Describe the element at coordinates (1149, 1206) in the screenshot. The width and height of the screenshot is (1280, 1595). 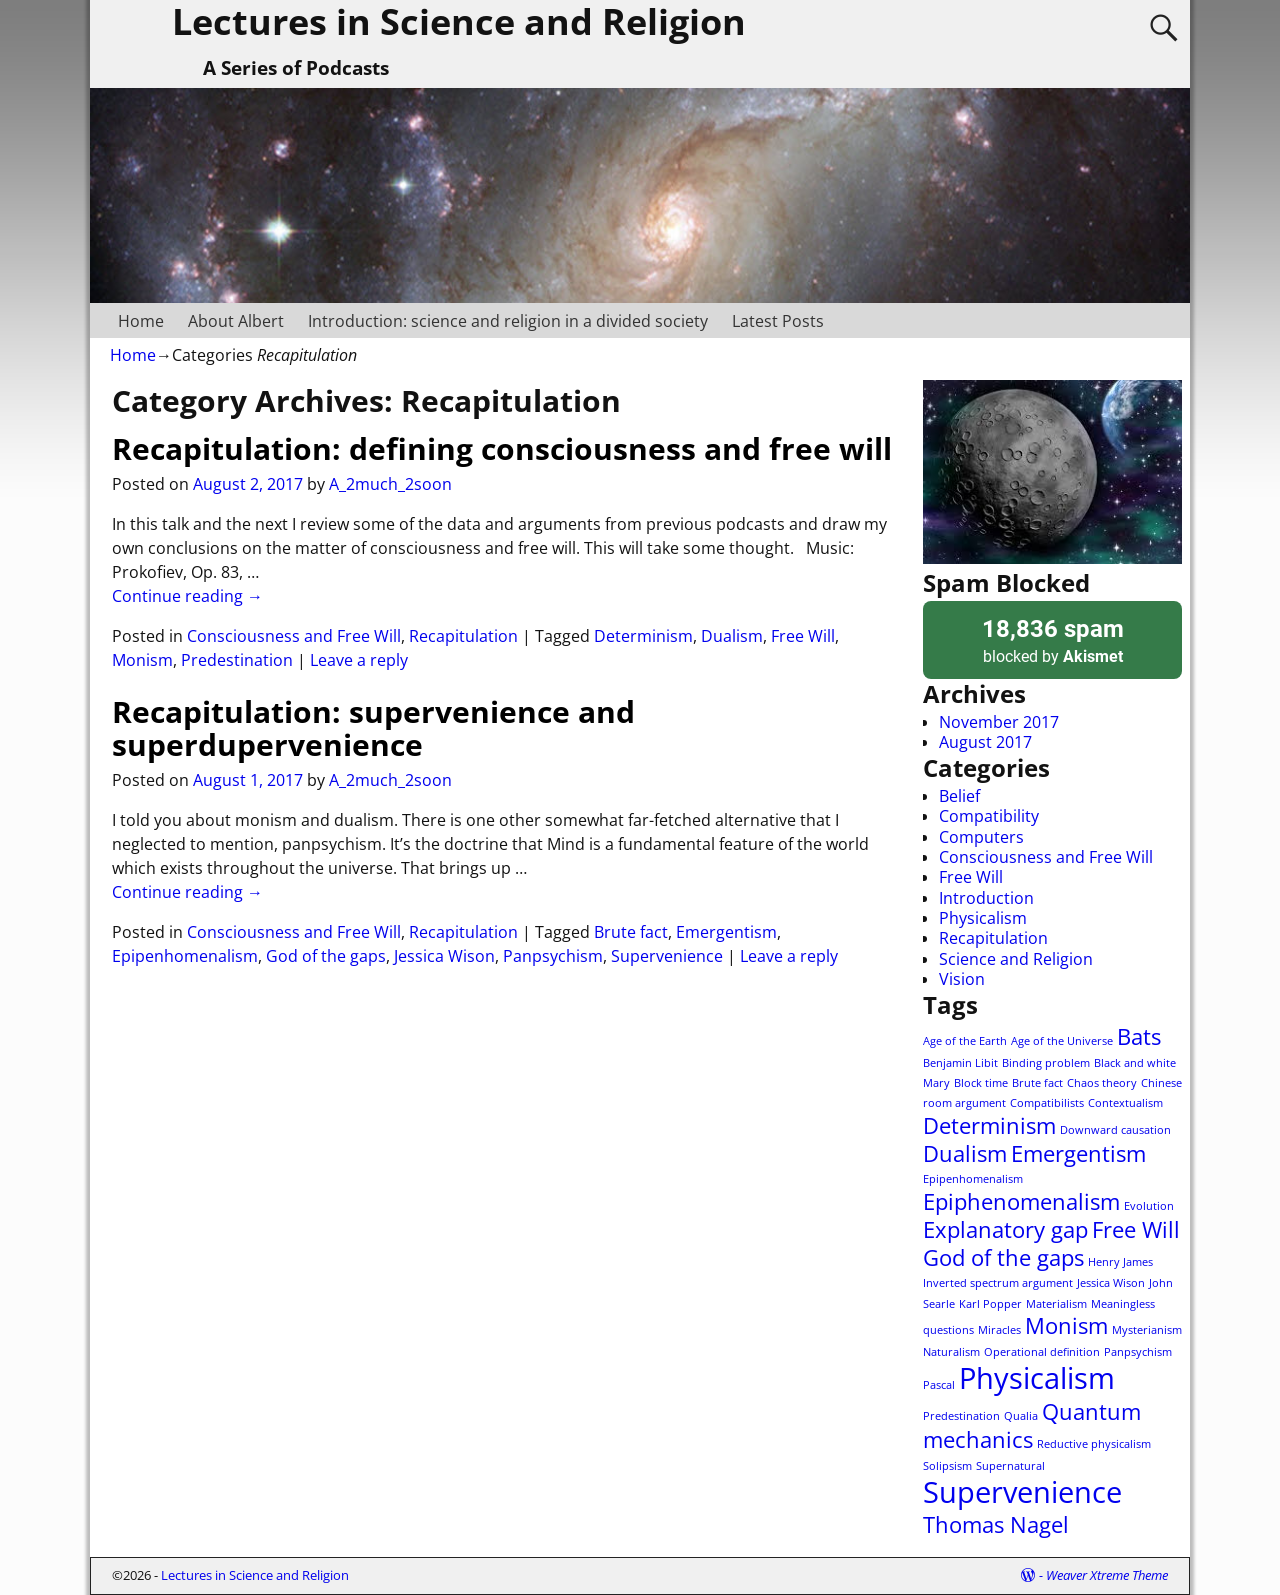
I see `Evolution [Evolution (1 item)]` at that location.